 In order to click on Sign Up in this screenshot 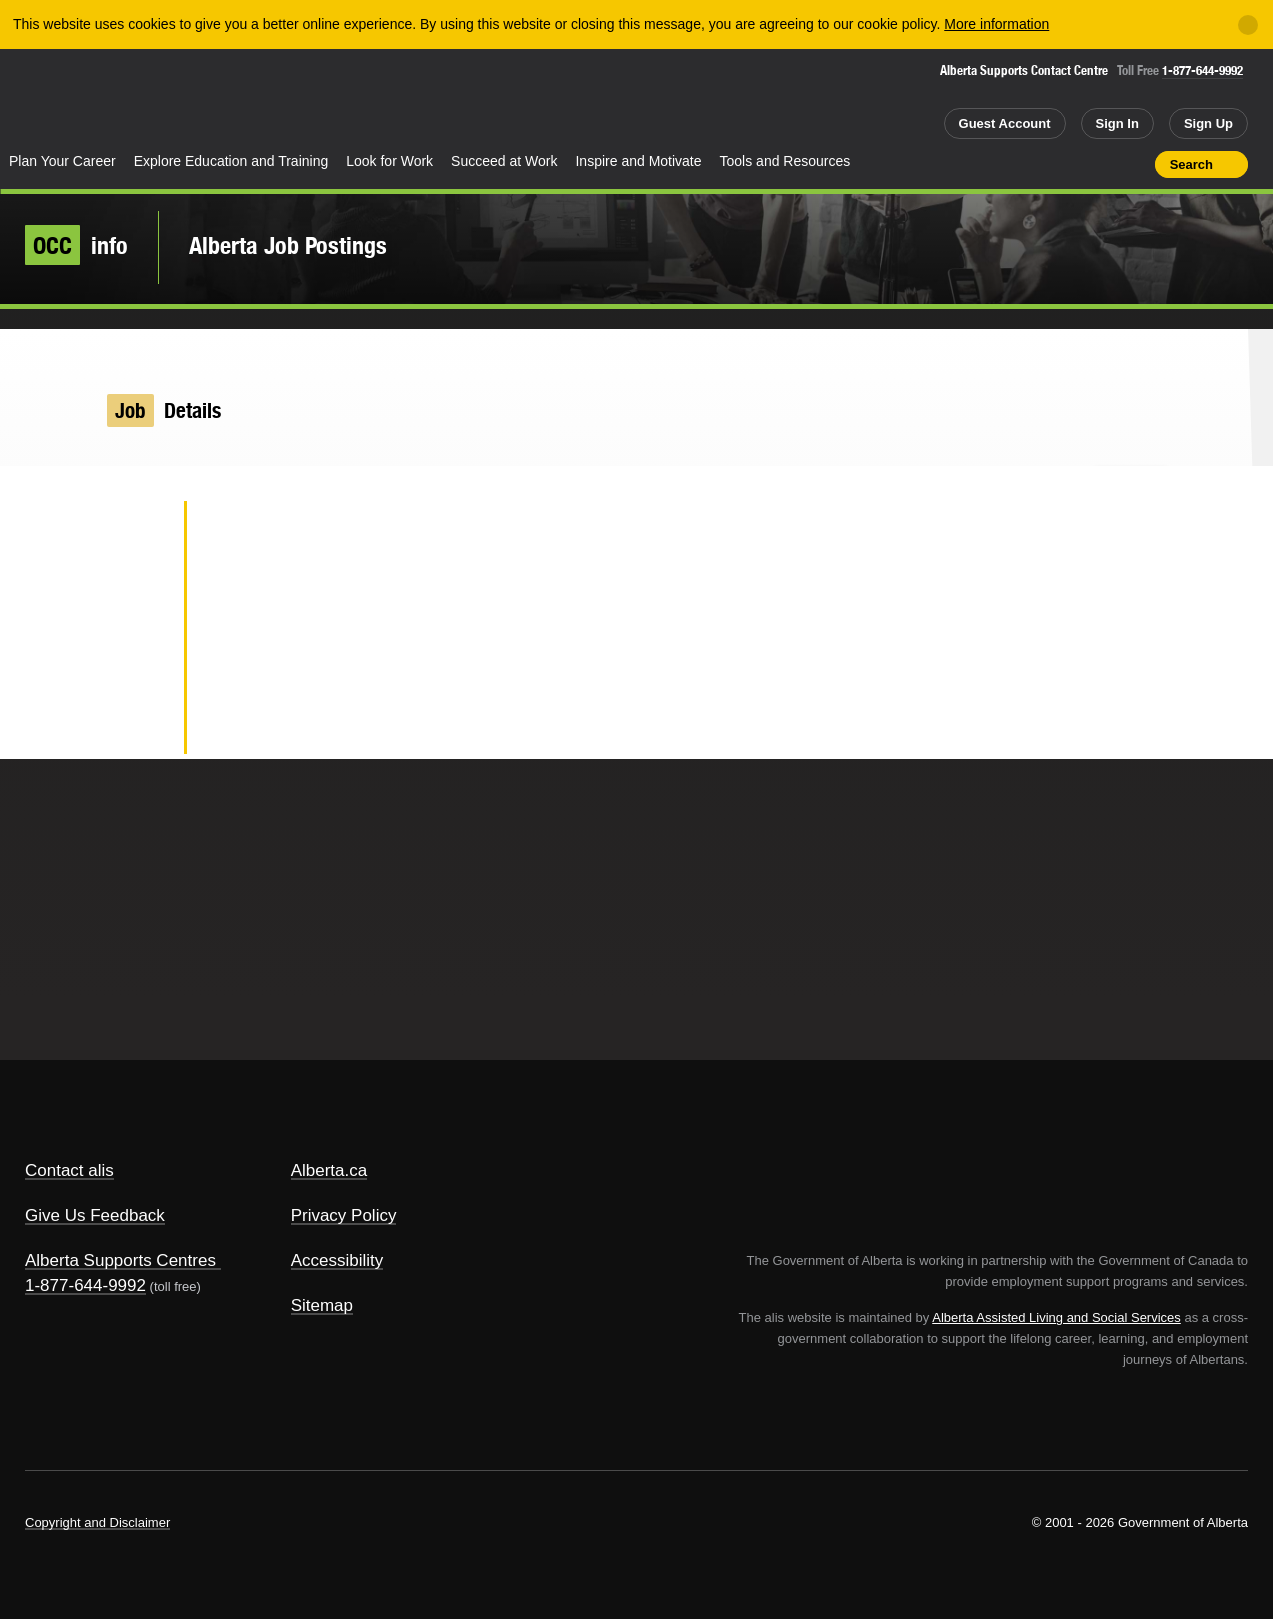, I will do `click(1208, 123)`.